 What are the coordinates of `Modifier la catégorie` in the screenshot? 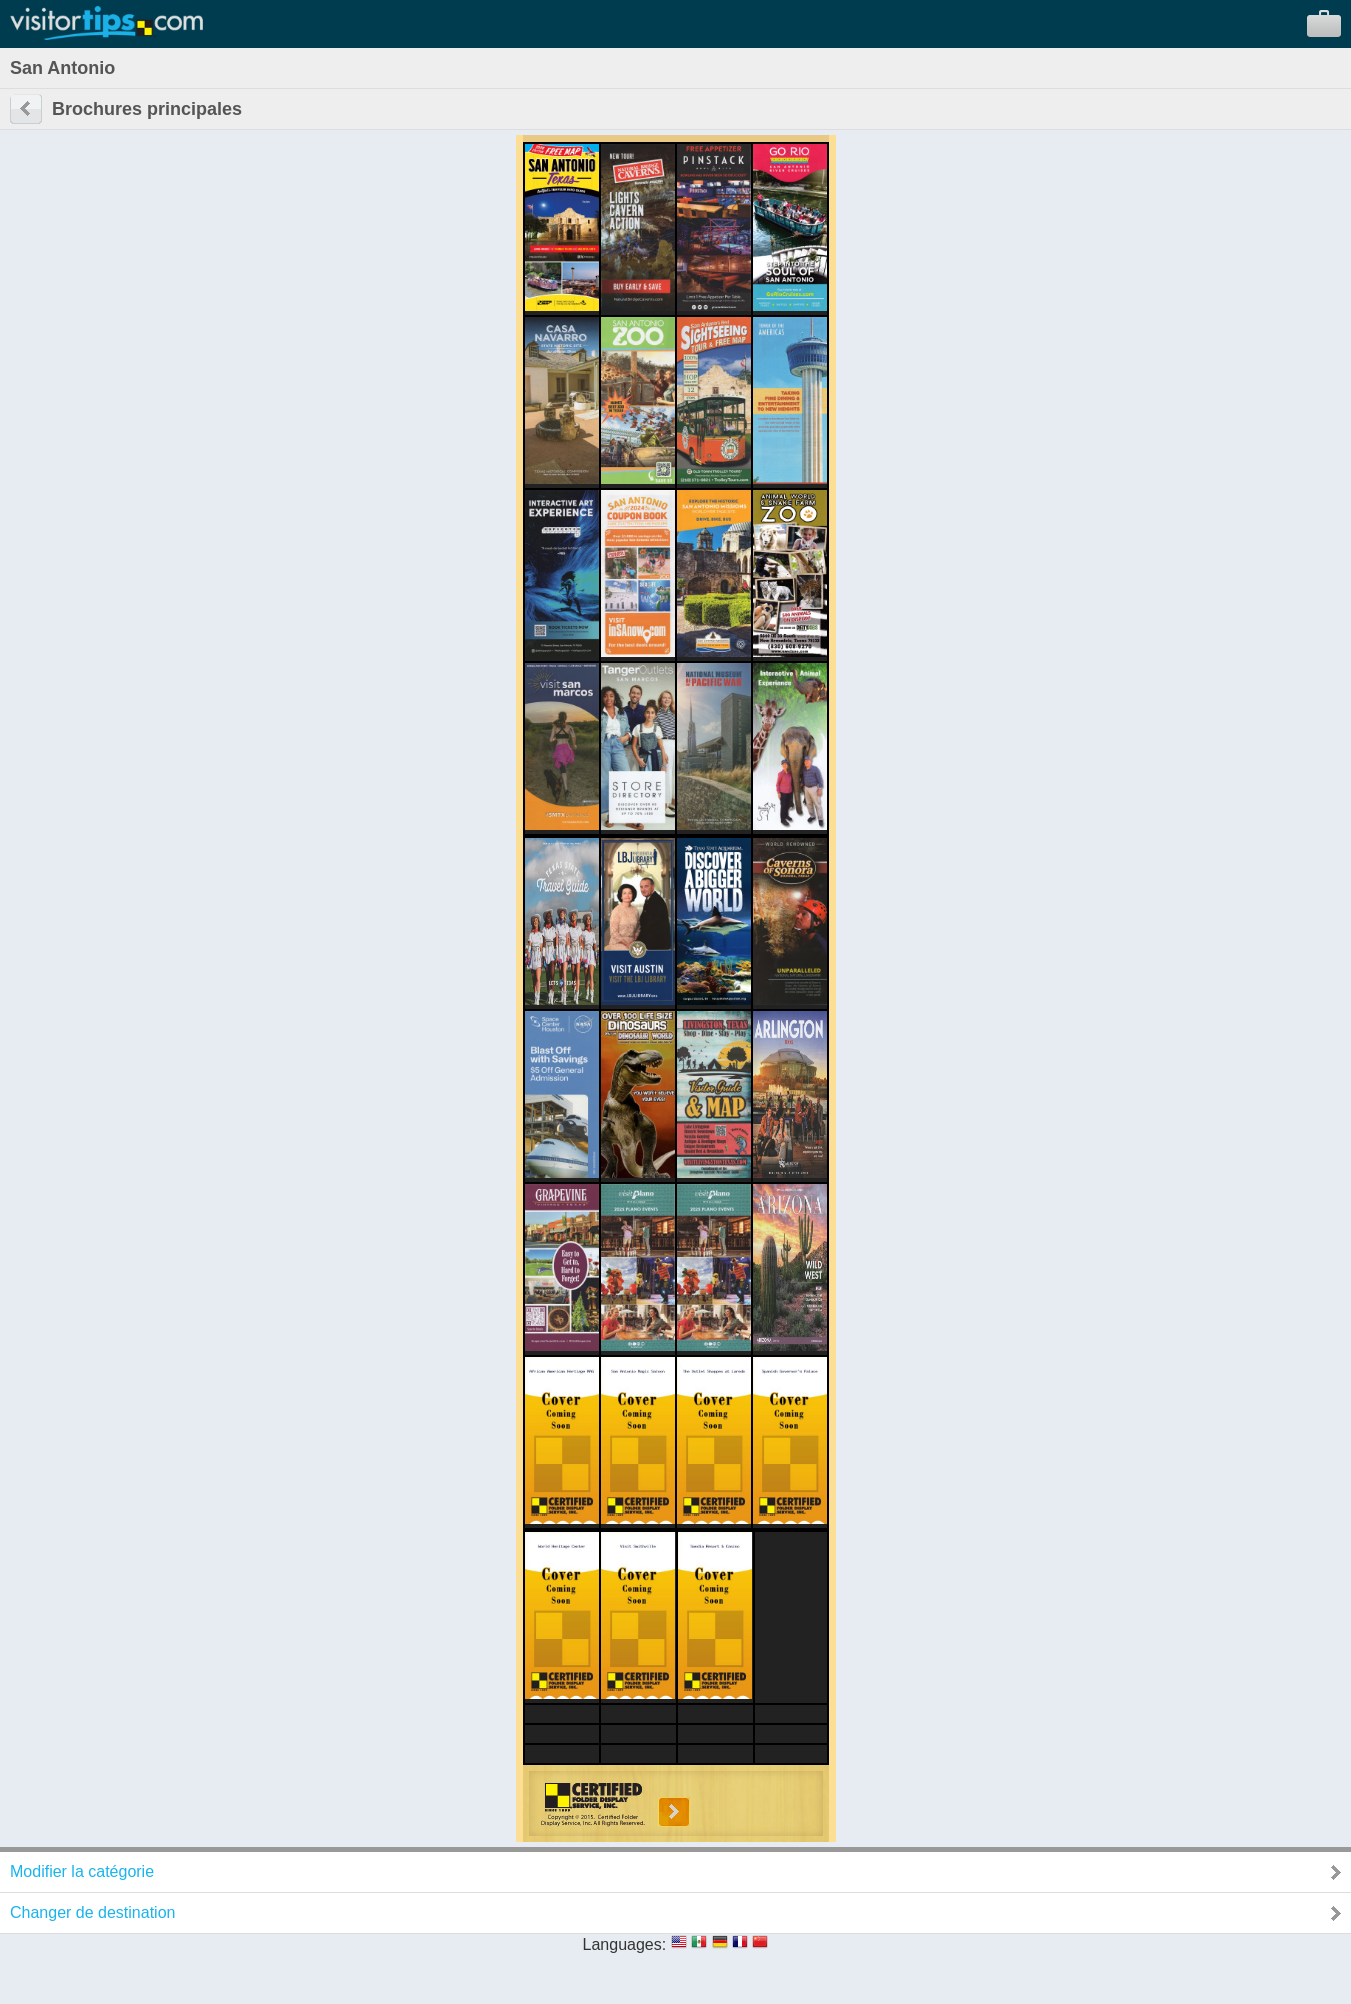 It's located at (82, 1871).